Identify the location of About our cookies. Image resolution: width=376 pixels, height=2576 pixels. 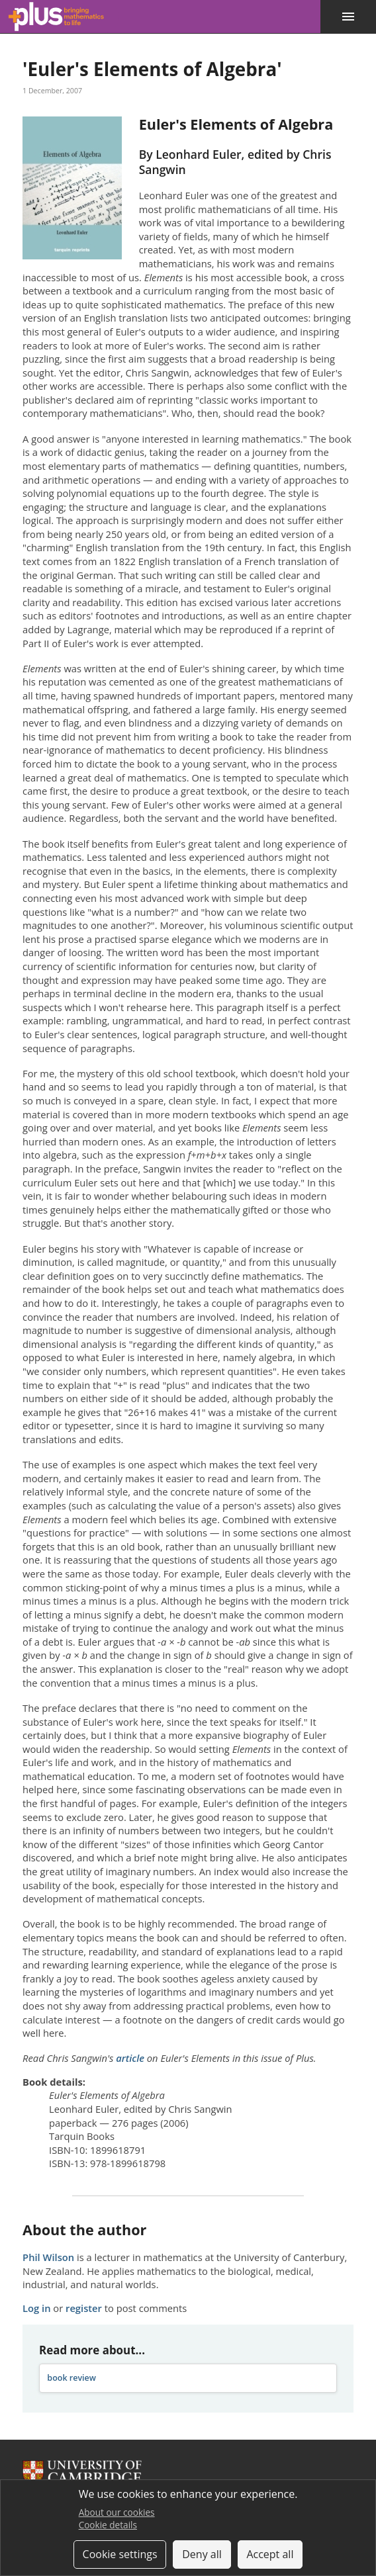
(117, 2512).